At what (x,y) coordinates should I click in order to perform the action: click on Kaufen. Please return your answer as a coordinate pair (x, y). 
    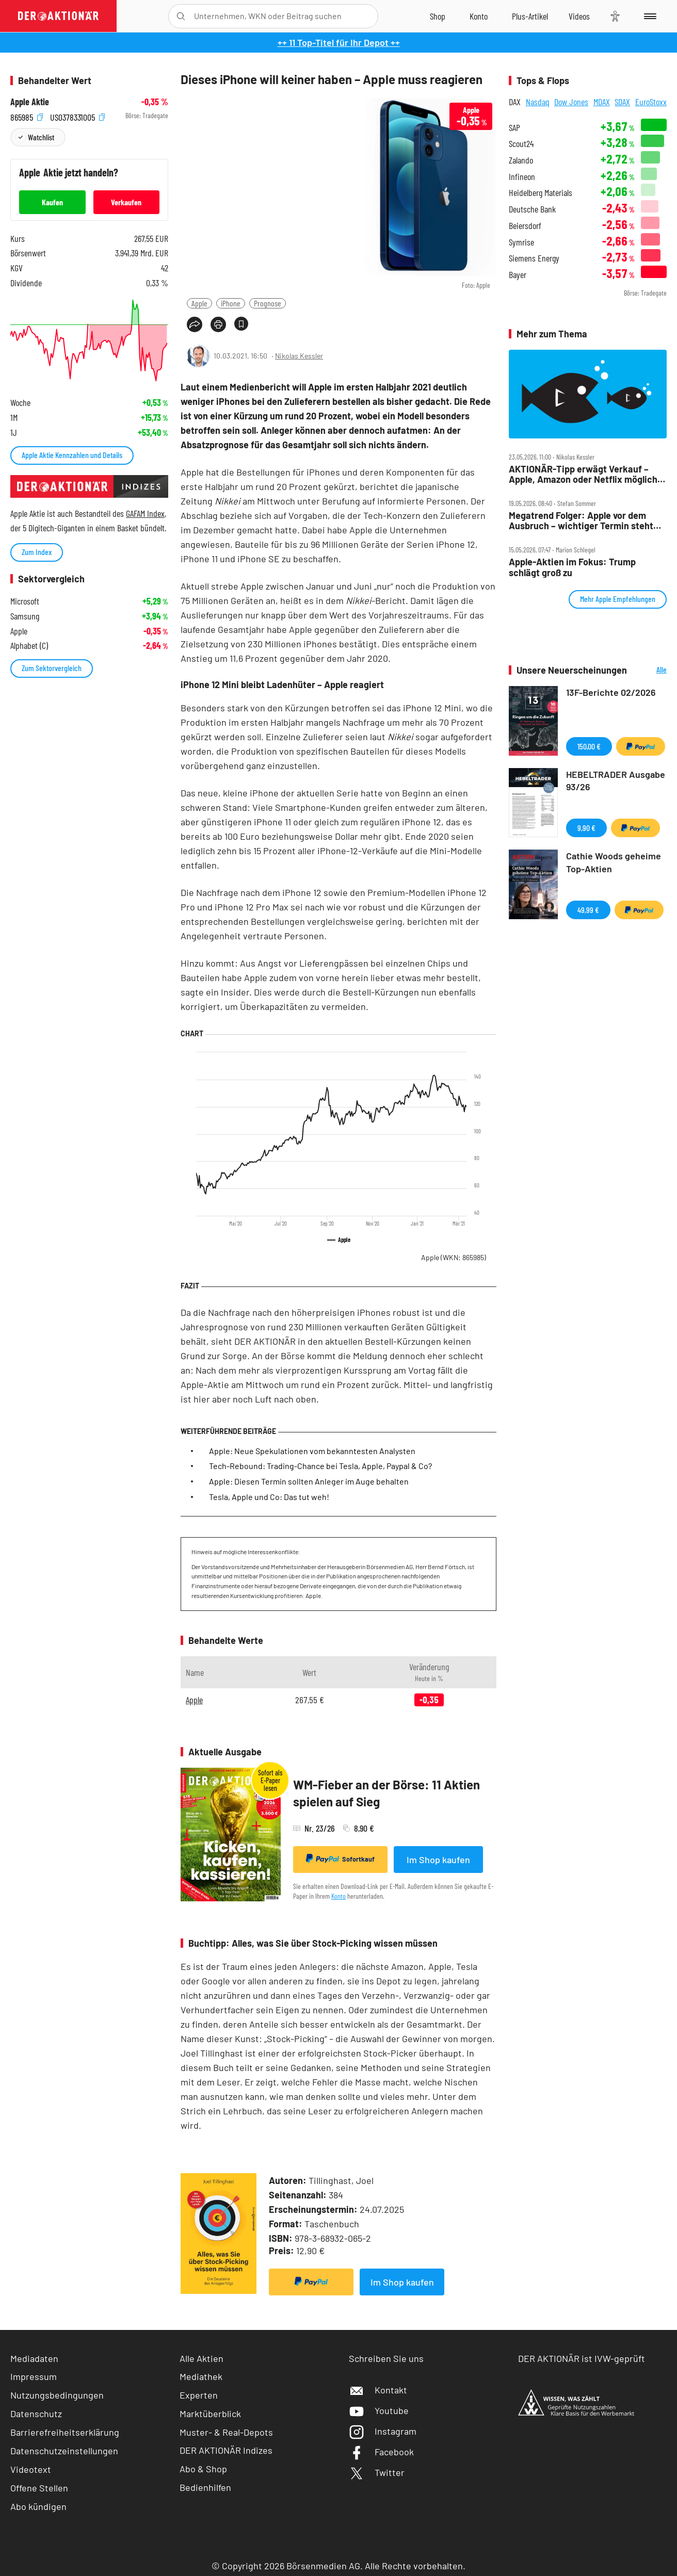
    Looking at the image, I should click on (52, 202).